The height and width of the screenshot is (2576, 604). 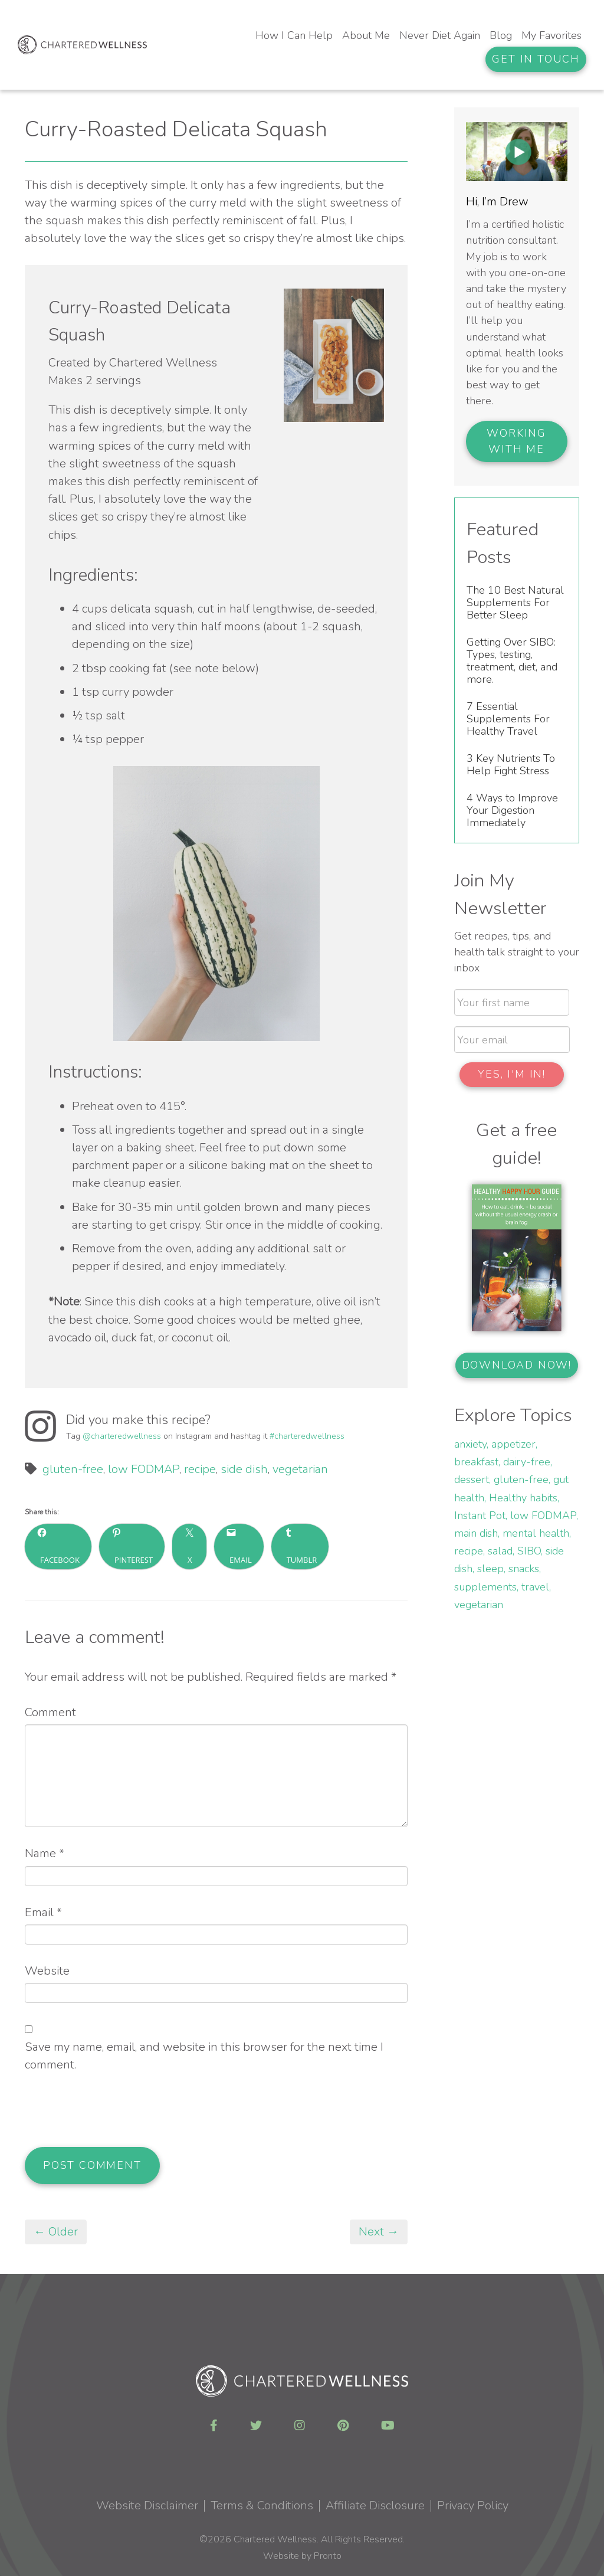 I want to click on SIBO [SIBO (3 items)], so click(x=529, y=1551).